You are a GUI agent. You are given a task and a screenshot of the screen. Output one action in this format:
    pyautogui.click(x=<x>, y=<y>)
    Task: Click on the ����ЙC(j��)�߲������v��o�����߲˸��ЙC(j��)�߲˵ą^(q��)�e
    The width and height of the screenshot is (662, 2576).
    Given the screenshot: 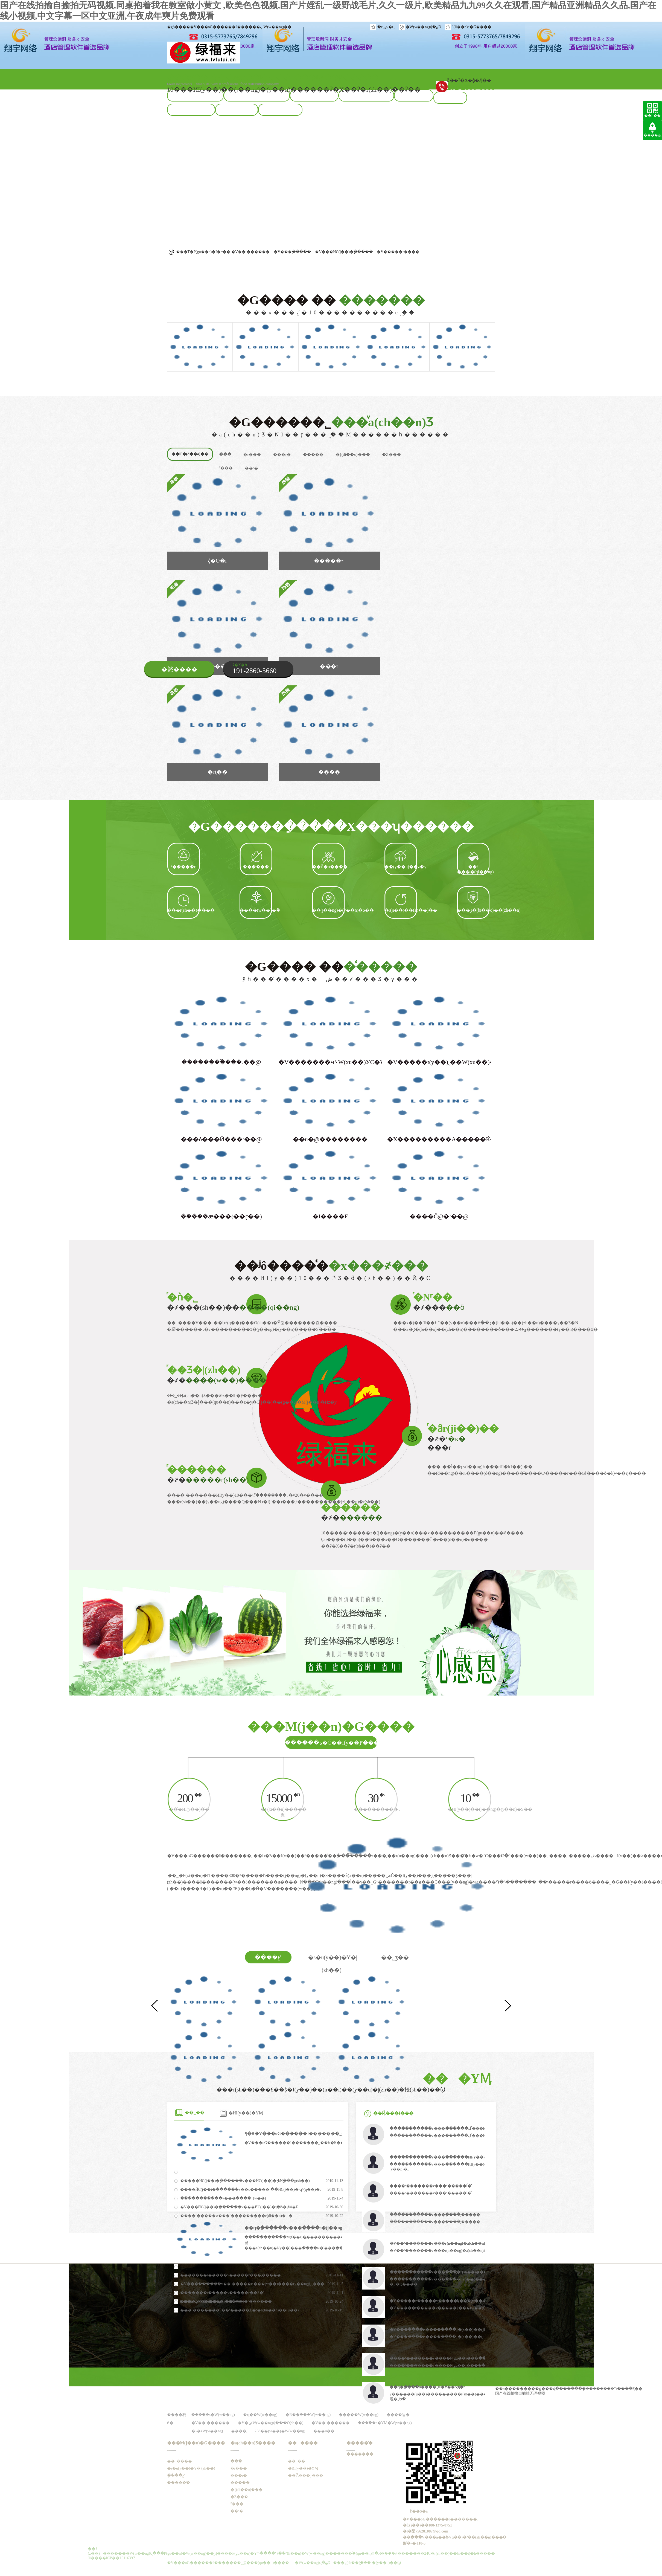 What is the action you would take?
    pyautogui.click(x=251, y=2189)
    